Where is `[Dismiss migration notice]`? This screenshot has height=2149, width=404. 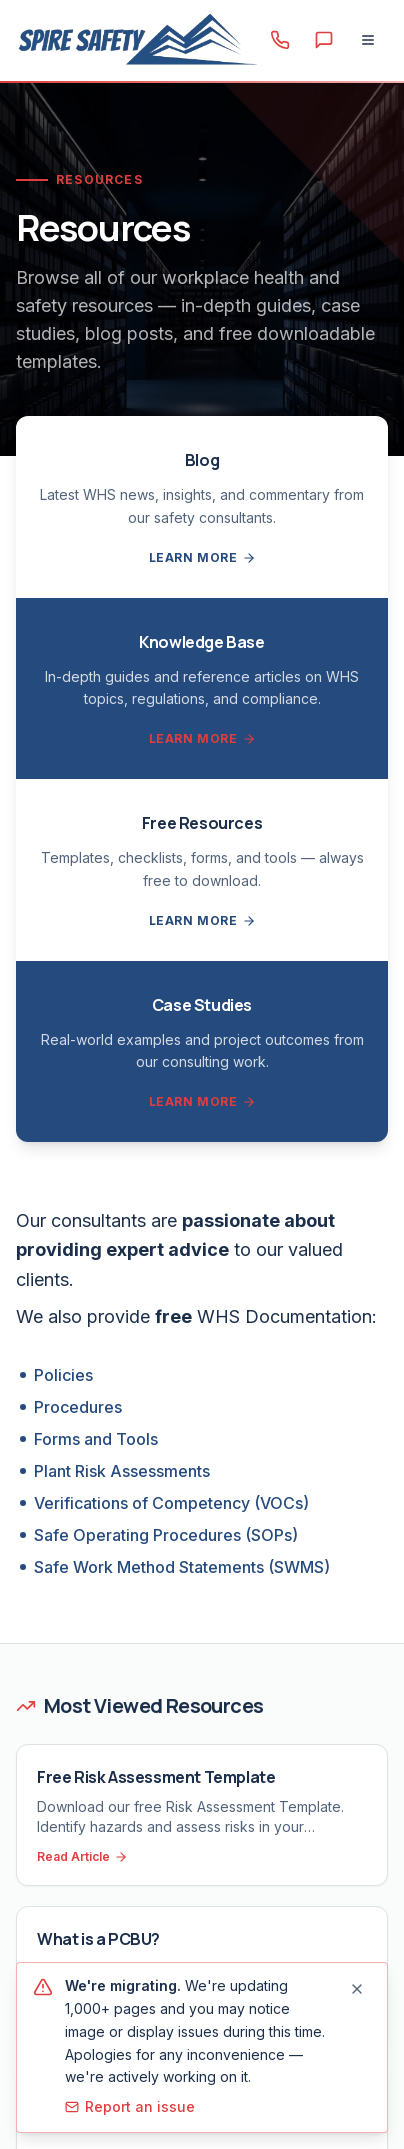
[Dismiss migration notice] is located at coordinates (357, 1989).